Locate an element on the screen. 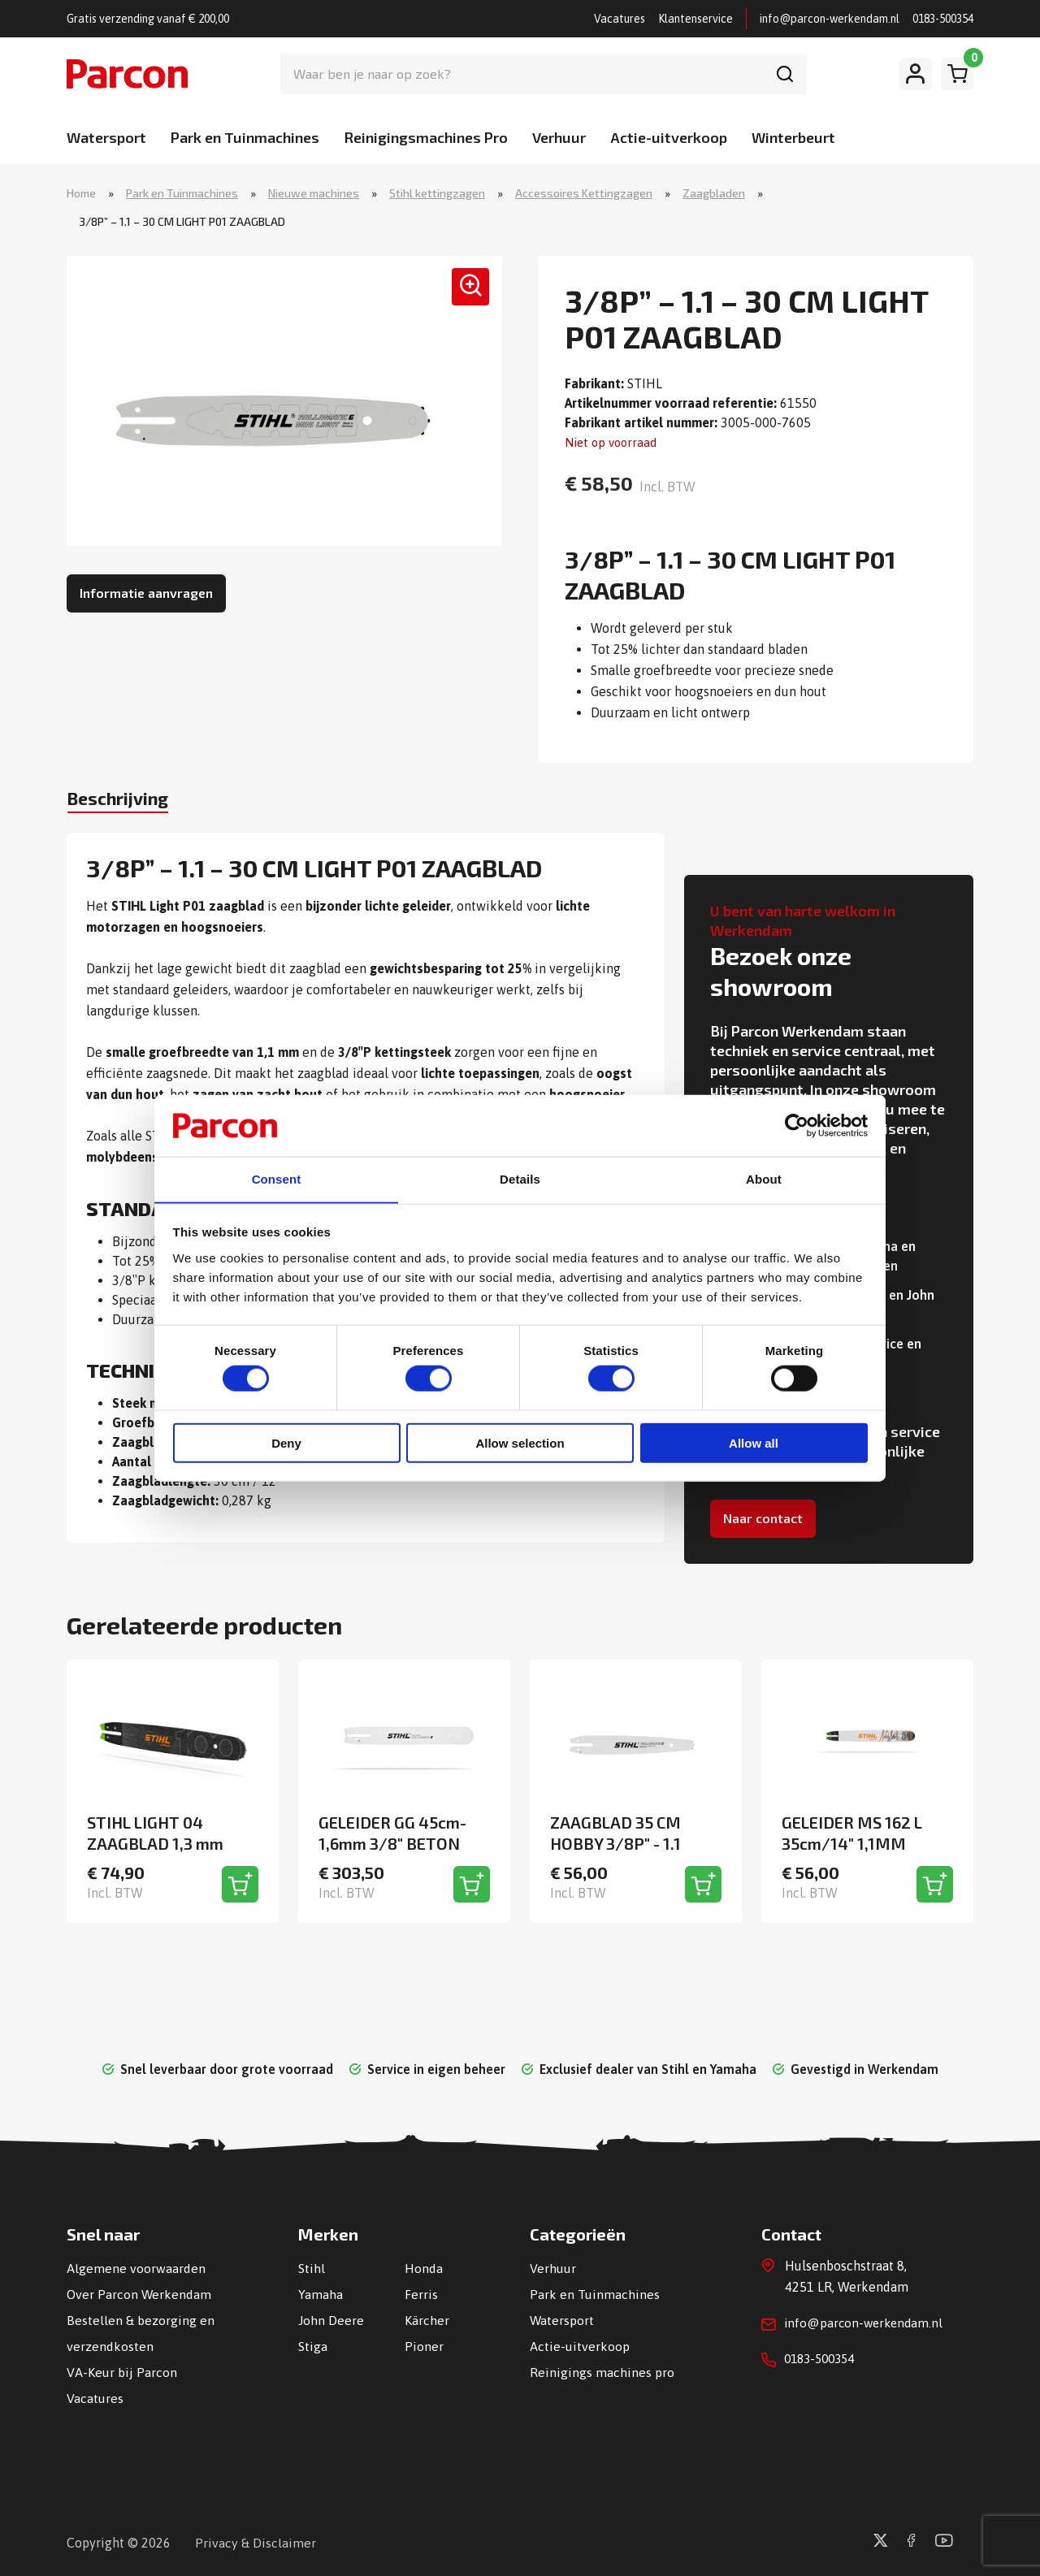  info@parcon-werkendam.nl is located at coordinates (829, 18).